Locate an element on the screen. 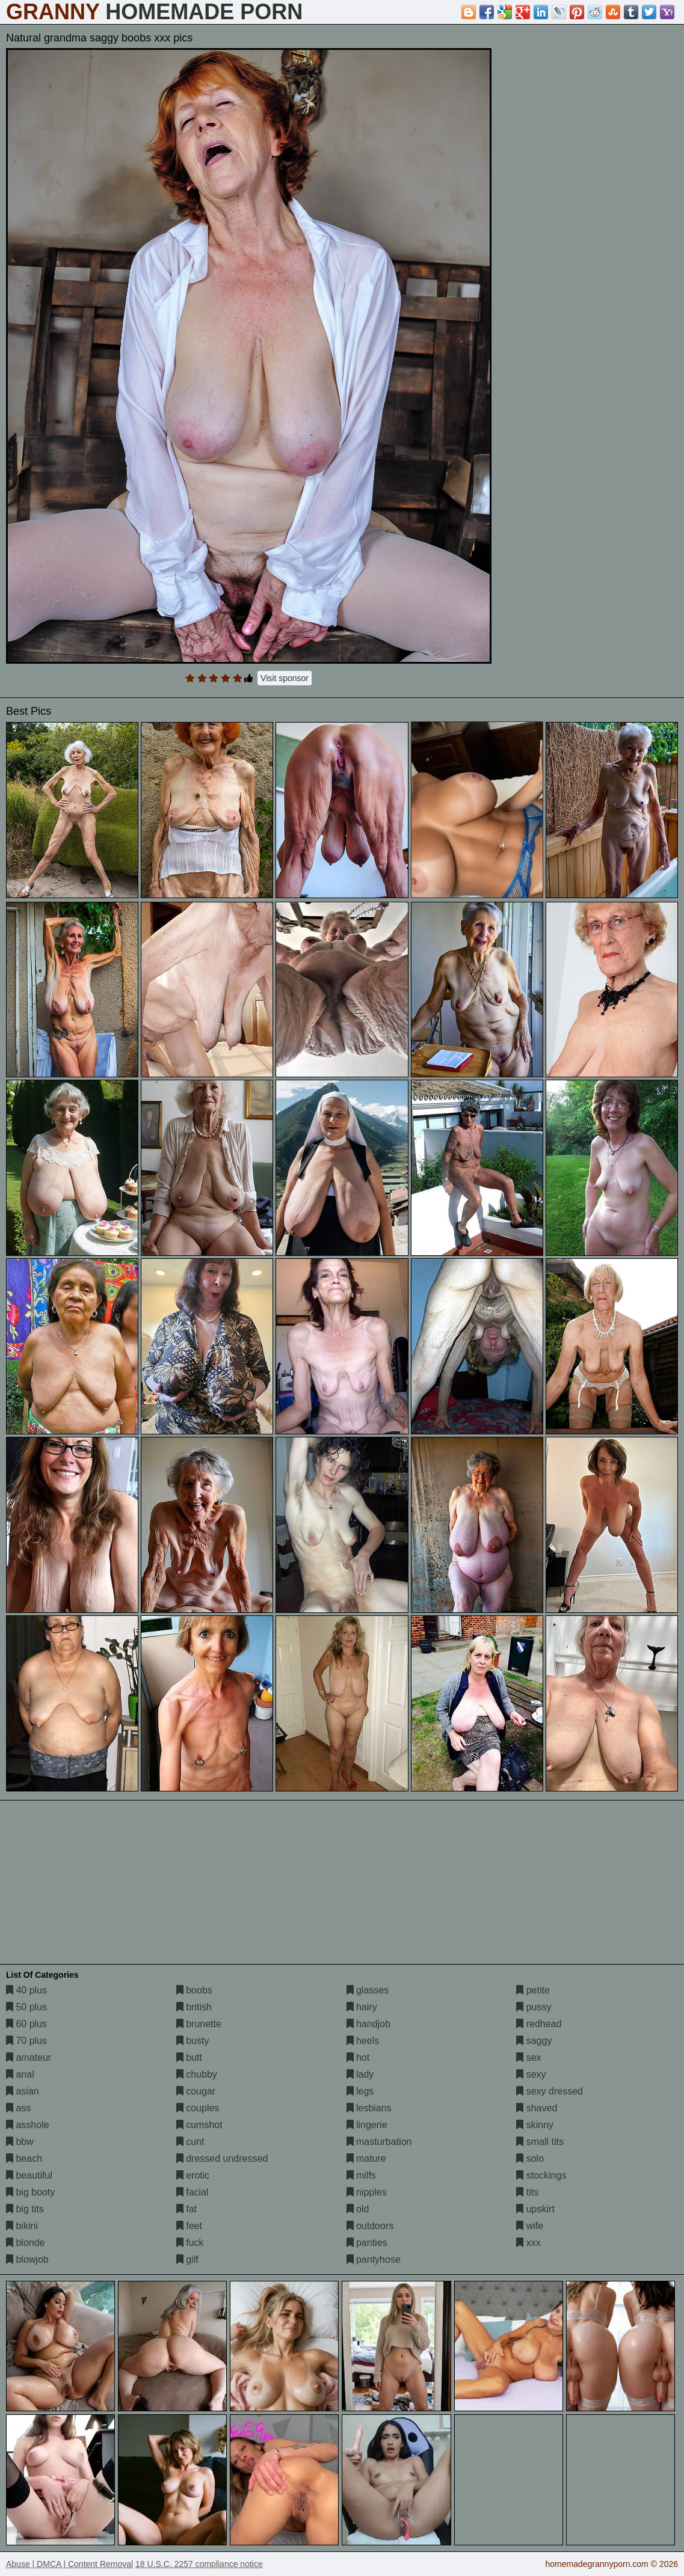 The width and height of the screenshot is (684, 2576). xxx is located at coordinates (528, 2243).